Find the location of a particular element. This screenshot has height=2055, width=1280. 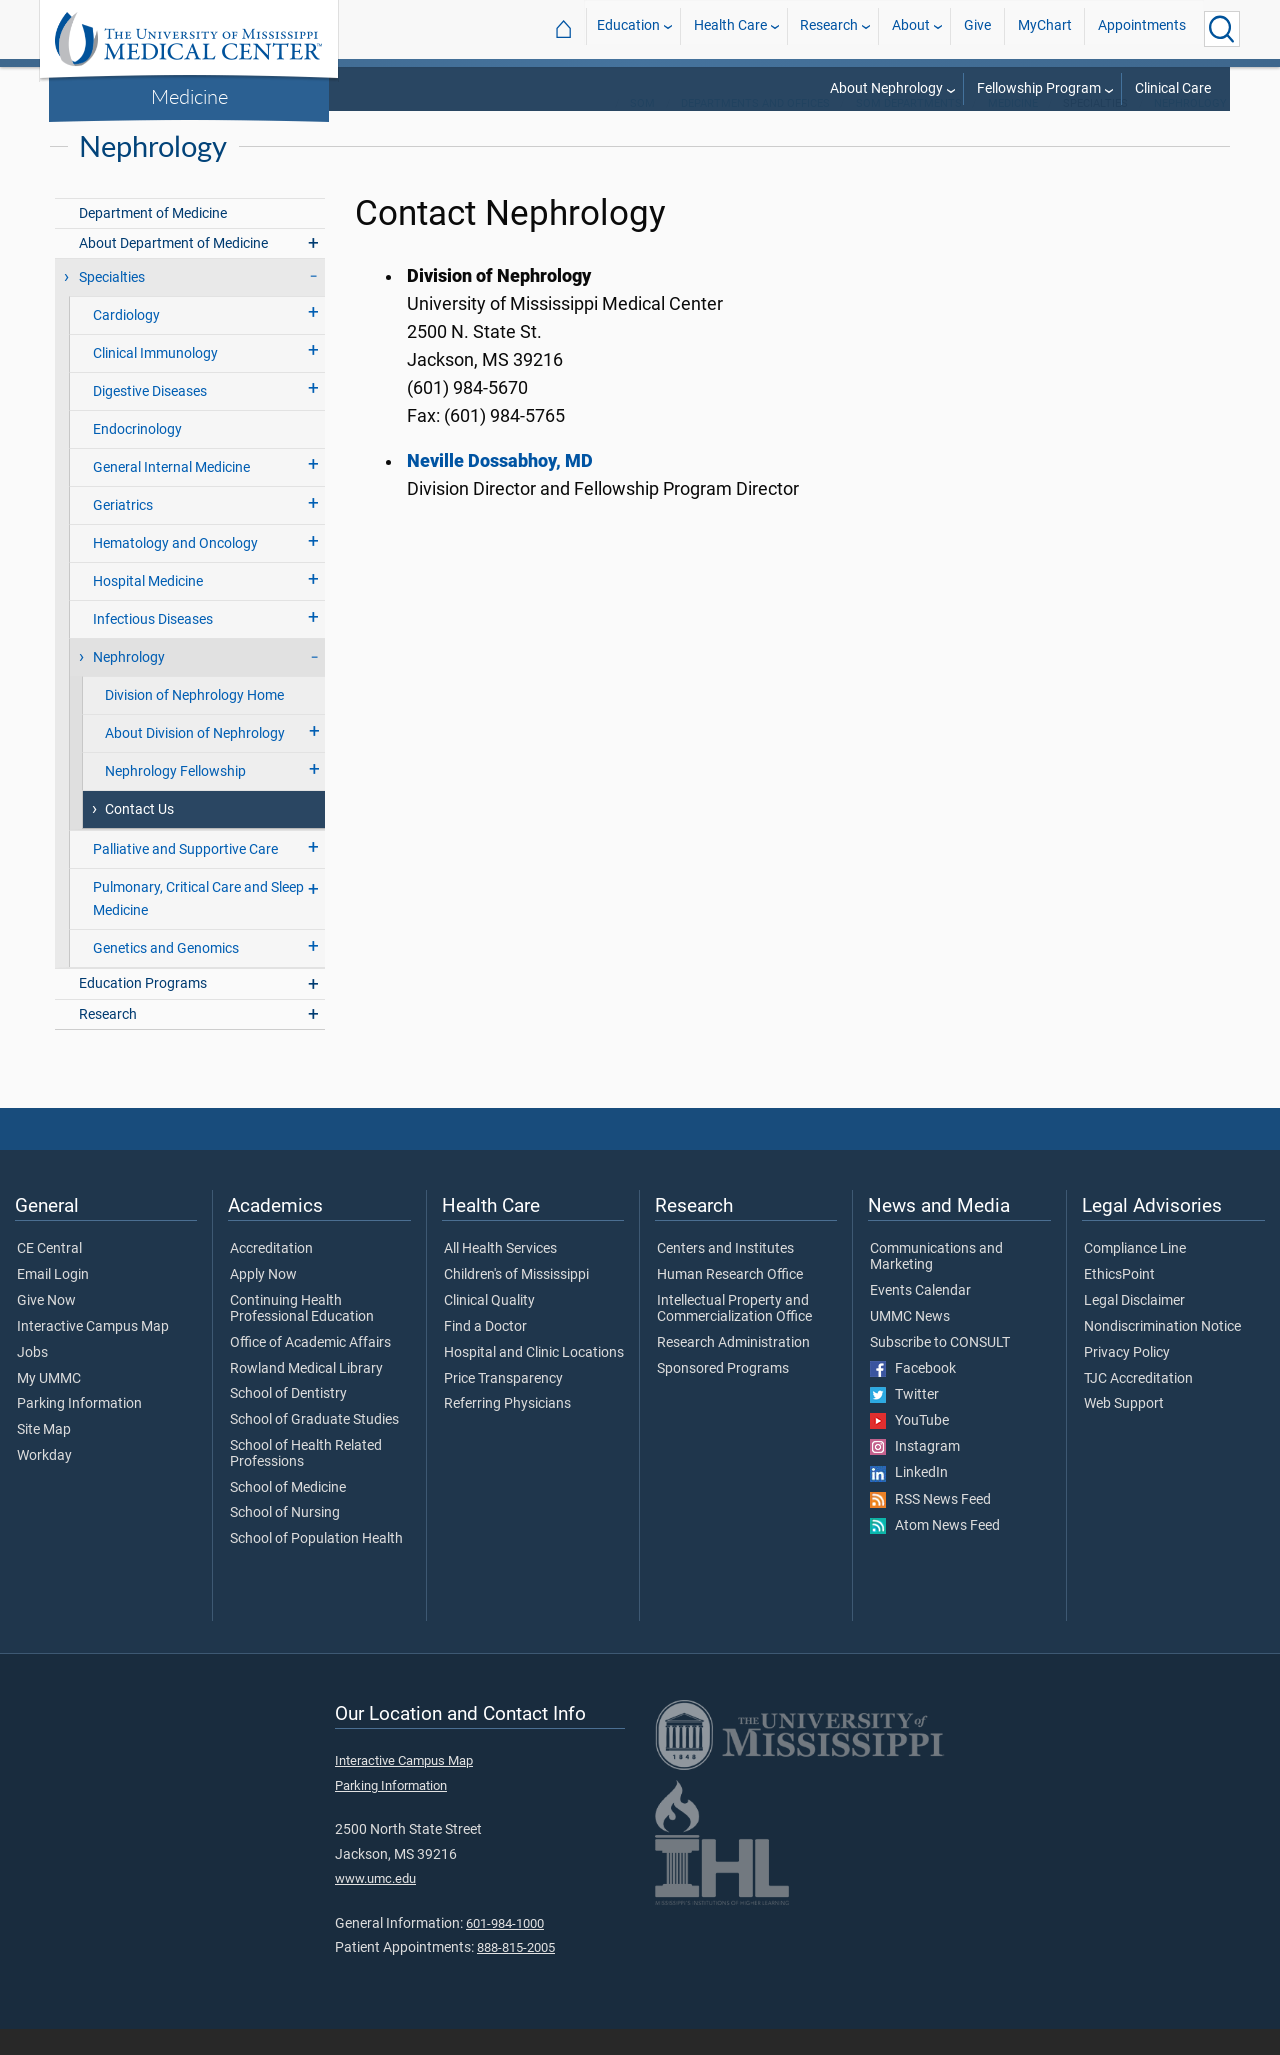

Geriatrics is located at coordinates (123, 531).